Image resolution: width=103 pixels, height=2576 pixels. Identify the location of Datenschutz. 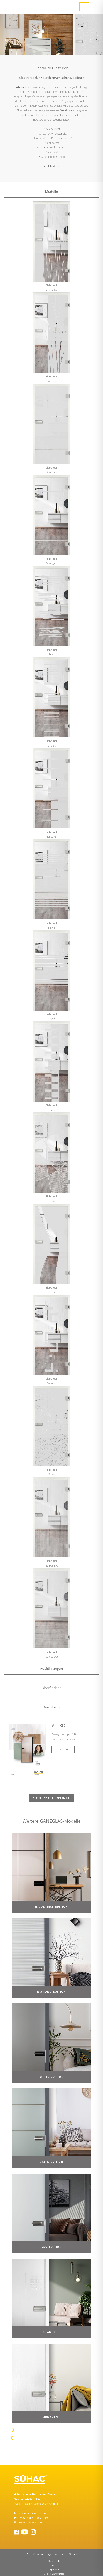
(54, 2544).